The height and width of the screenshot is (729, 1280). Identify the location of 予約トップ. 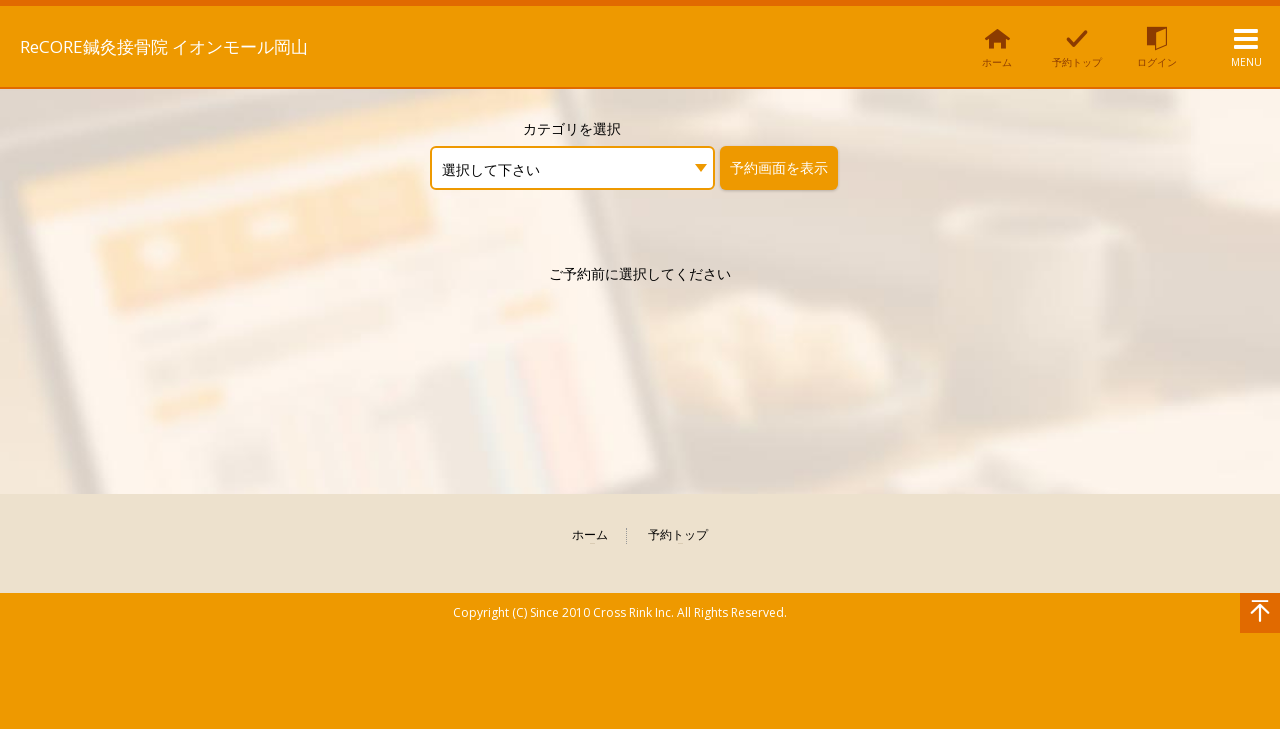
(678, 535).